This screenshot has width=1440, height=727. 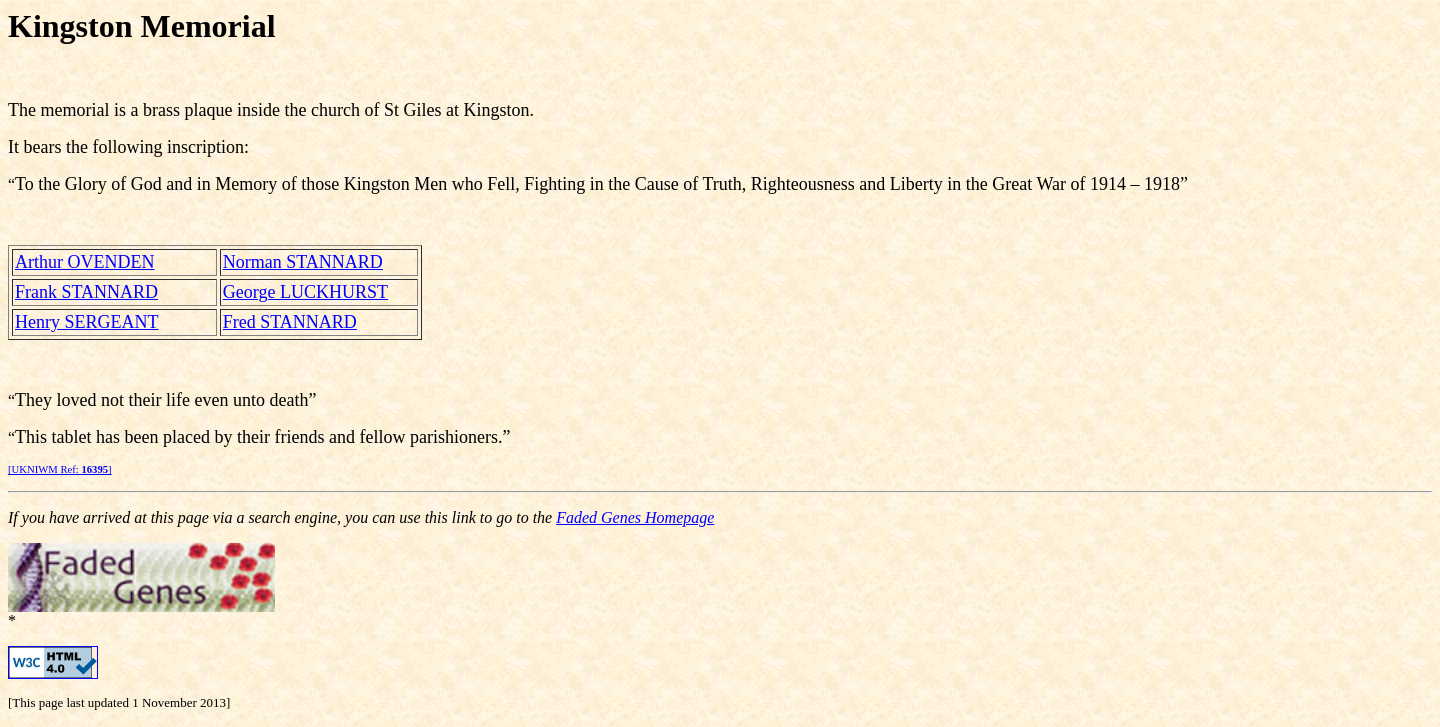 I want to click on Faded Genes Homepage, so click(x=635, y=517).